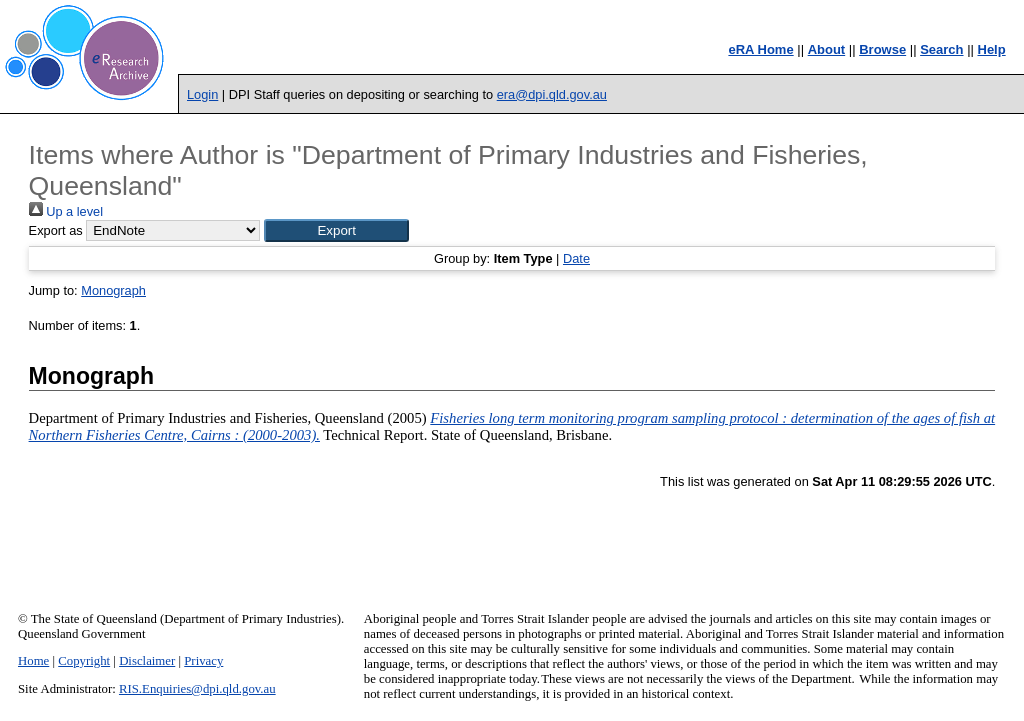  Describe the element at coordinates (552, 94) in the screenshot. I see `era@dpi.qld.gov.au` at that location.